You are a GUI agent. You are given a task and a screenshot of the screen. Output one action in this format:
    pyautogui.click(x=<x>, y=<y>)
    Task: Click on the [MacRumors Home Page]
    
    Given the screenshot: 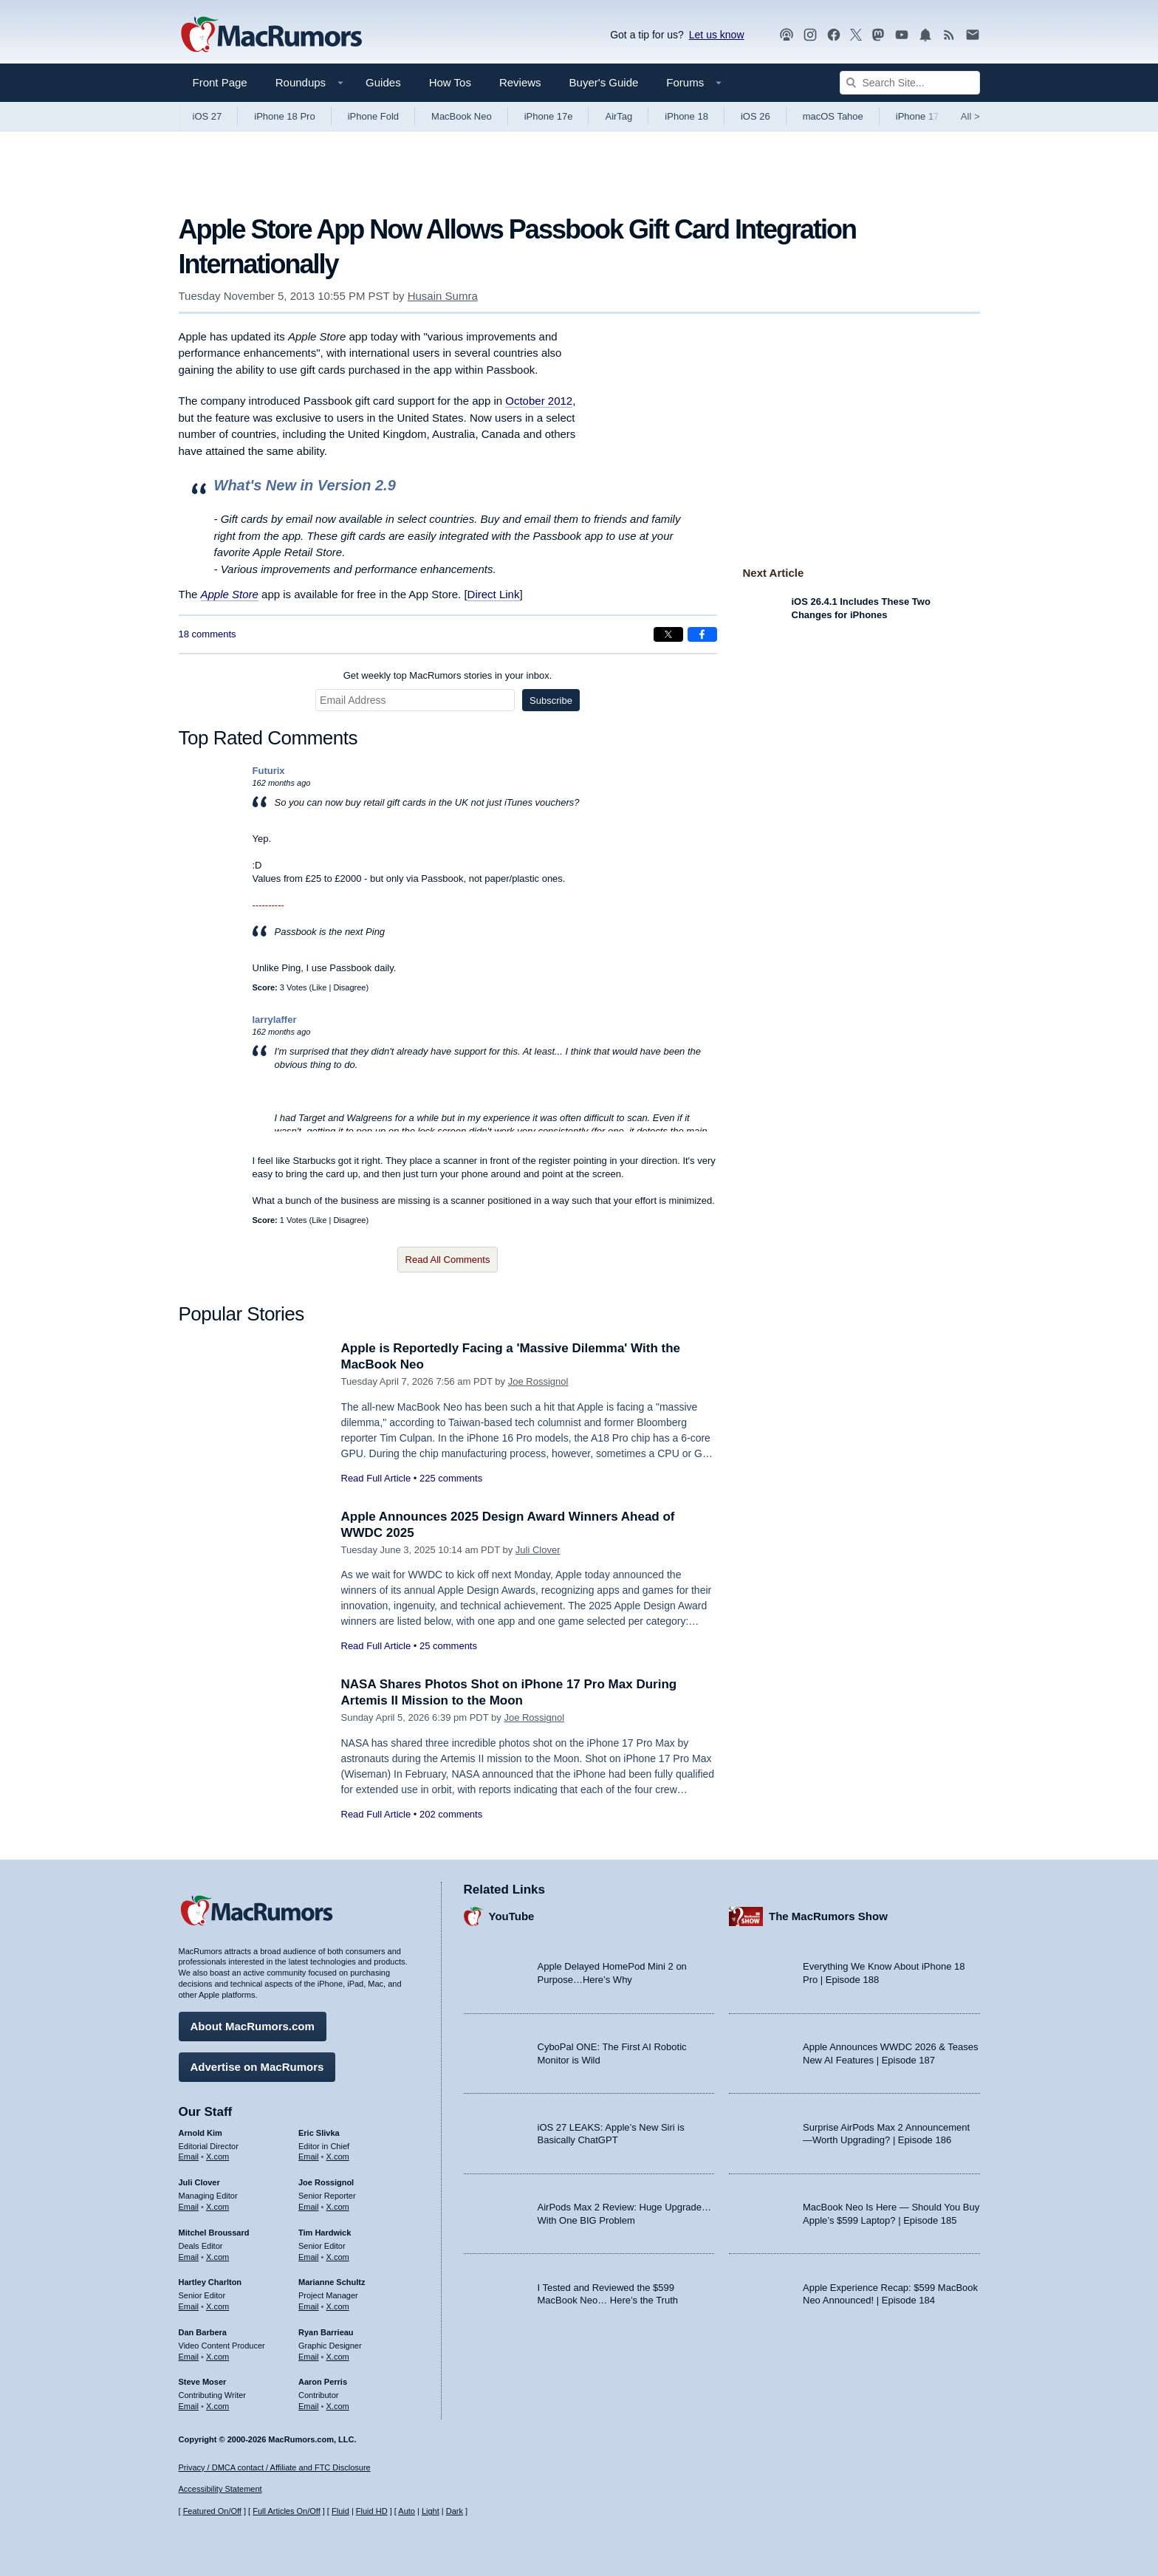 What is the action you would take?
    pyautogui.click(x=271, y=35)
    